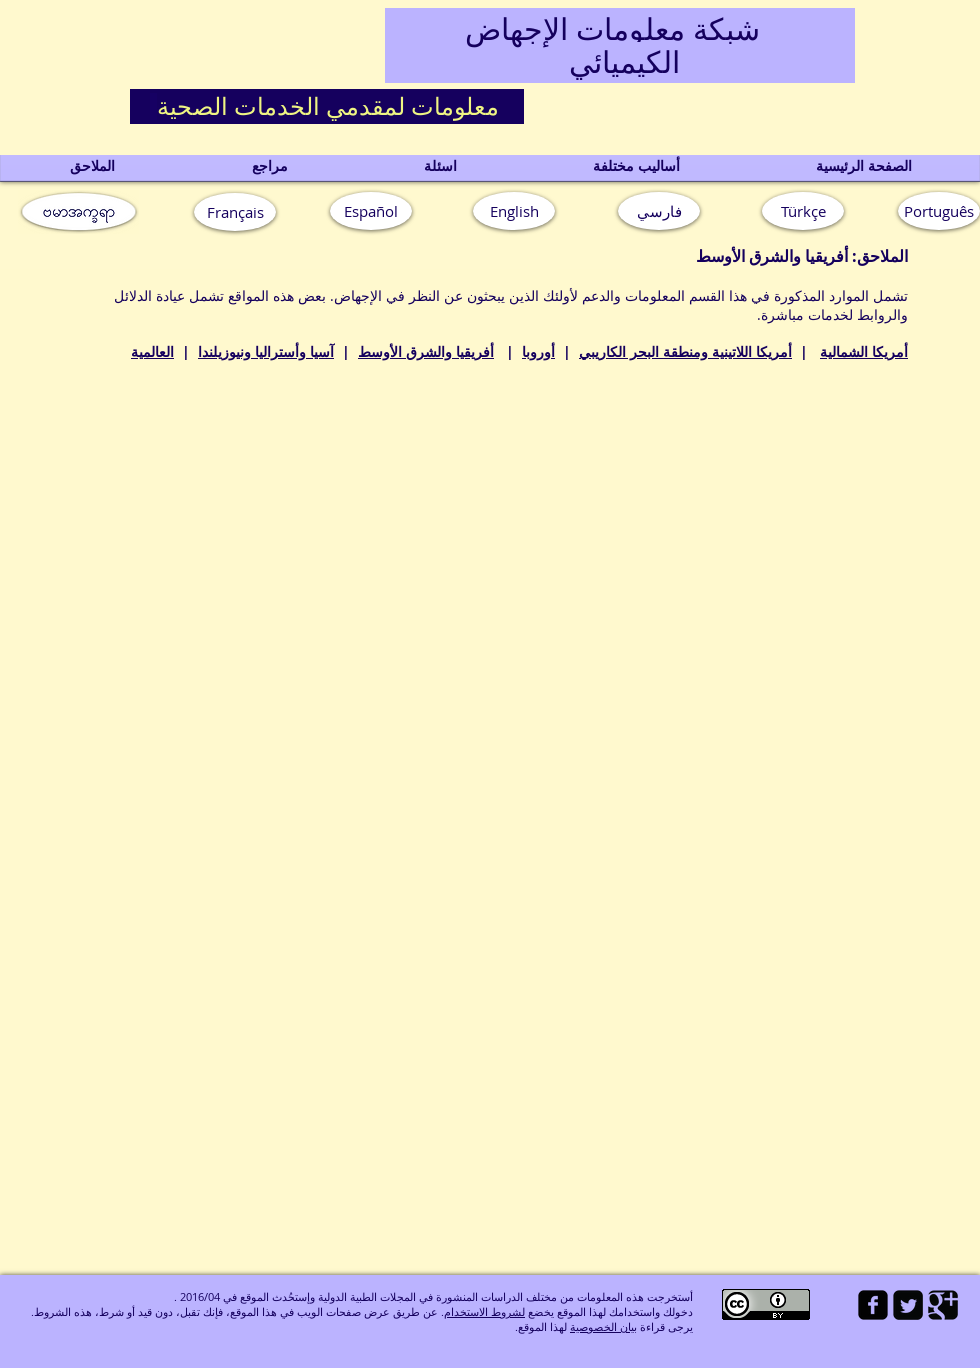  What do you see at coordinates (943, 1305) in the screenshot?
I see `[Google Square]` at bounding box center [943, 1305].